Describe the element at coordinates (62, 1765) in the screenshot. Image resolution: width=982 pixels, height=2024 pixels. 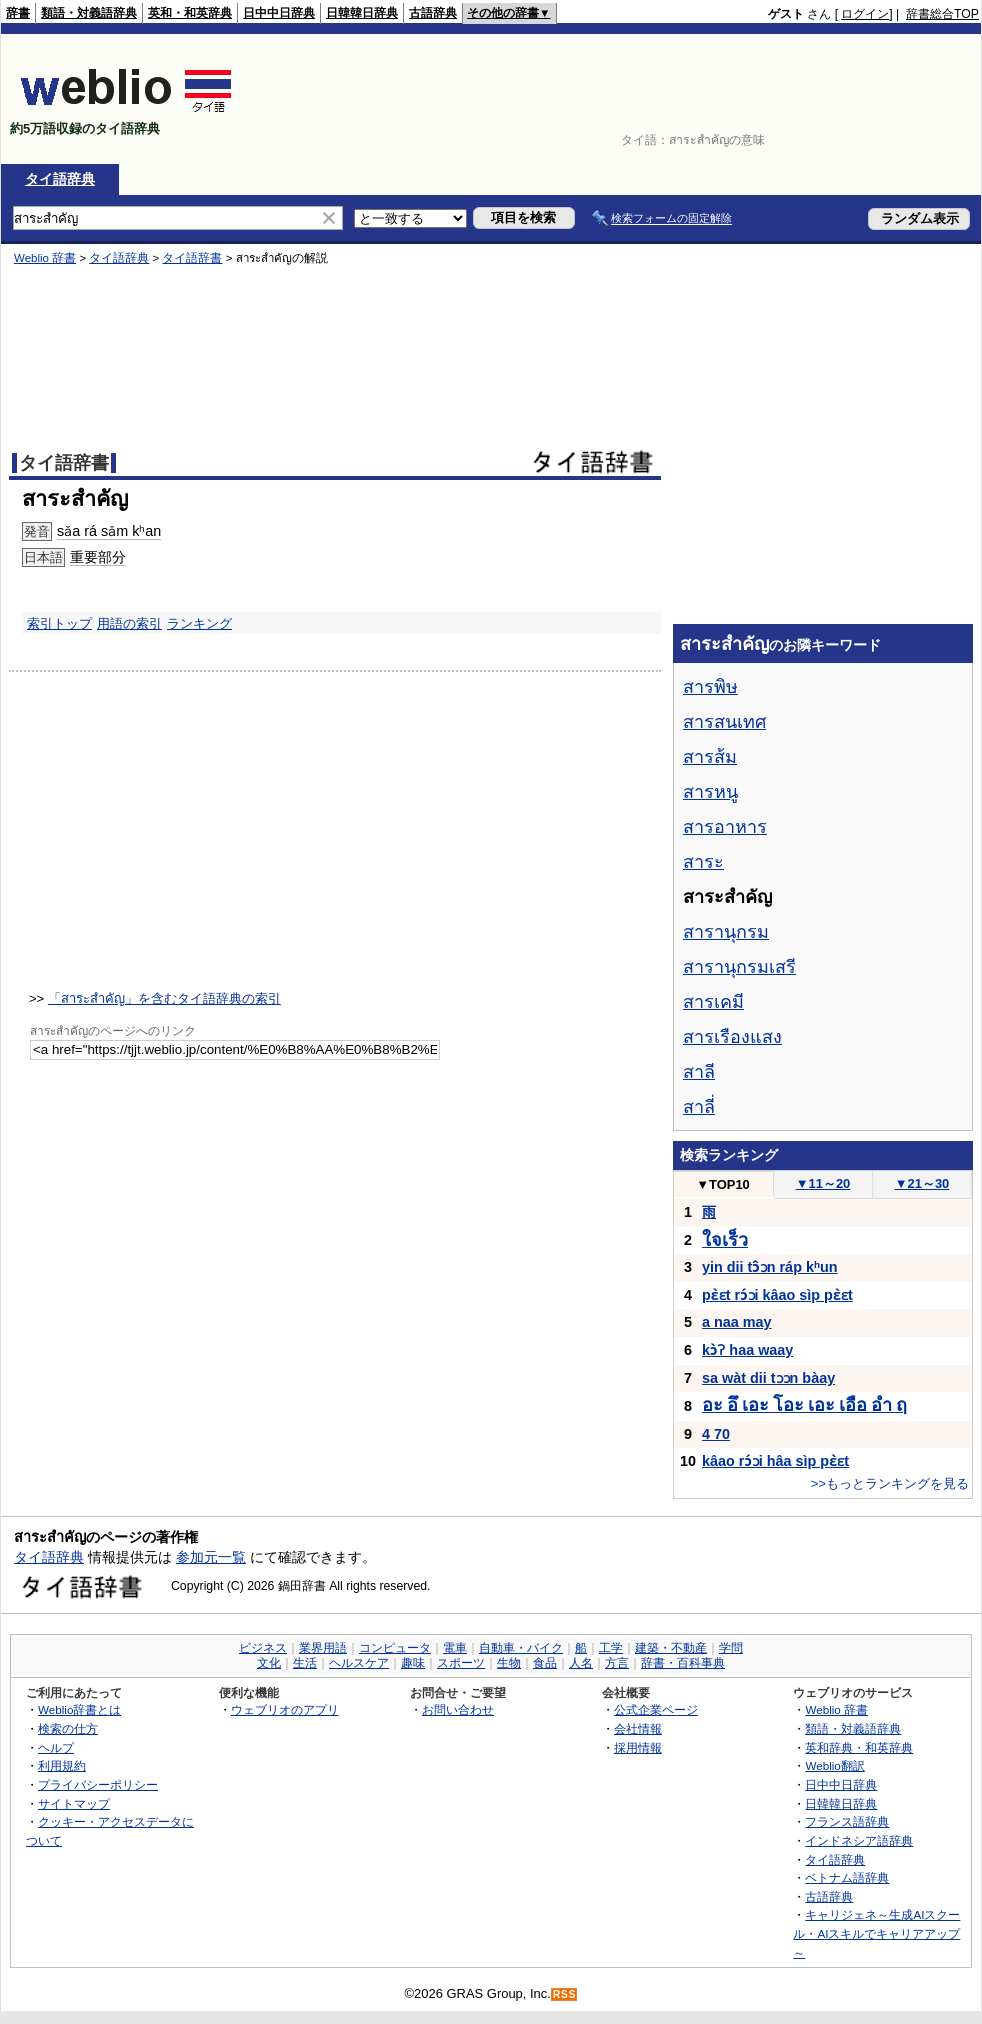
I see `利用規約` at that location.